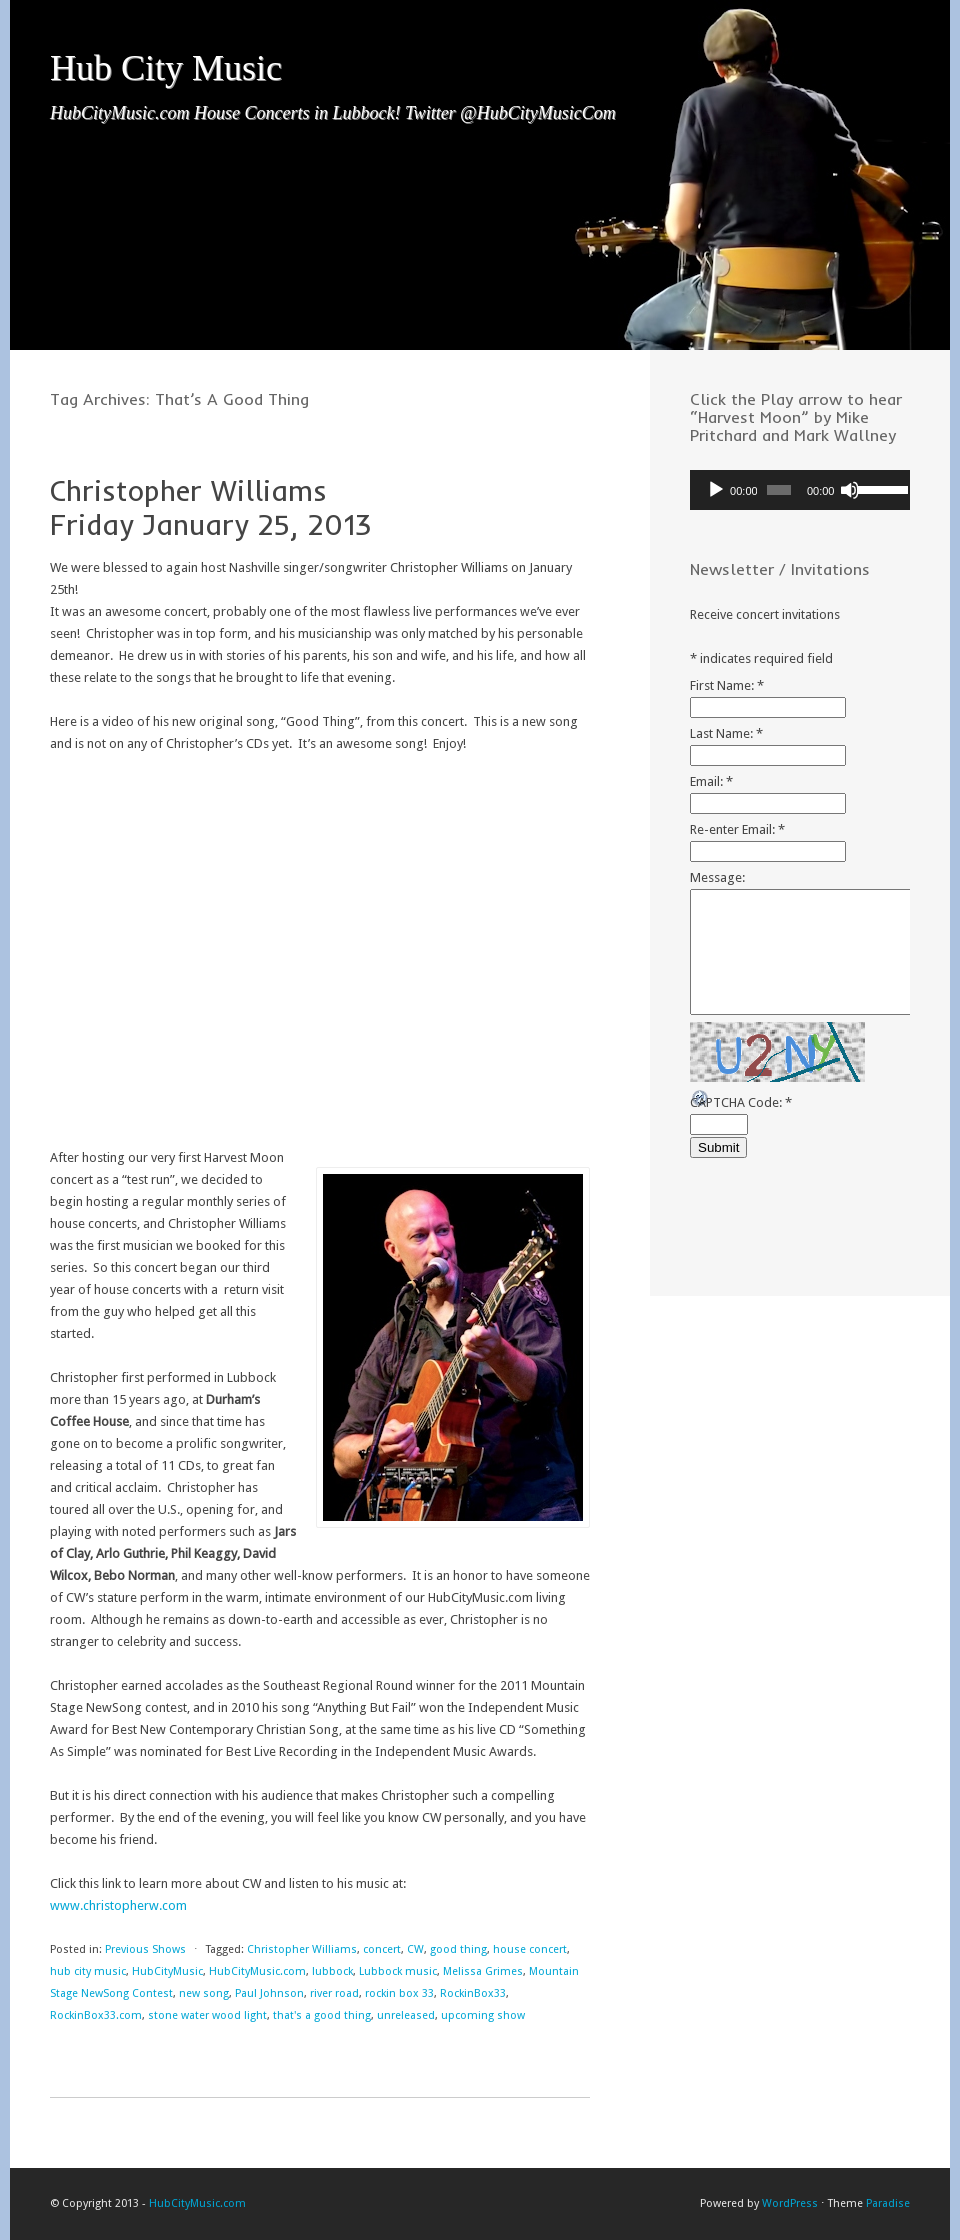 Image resolution: width=960 pixels, height=2240 pixels. What do you see at coordinates (204, 1993) in the screenshot?
I see `new song` at bounding box center [204, 1993].